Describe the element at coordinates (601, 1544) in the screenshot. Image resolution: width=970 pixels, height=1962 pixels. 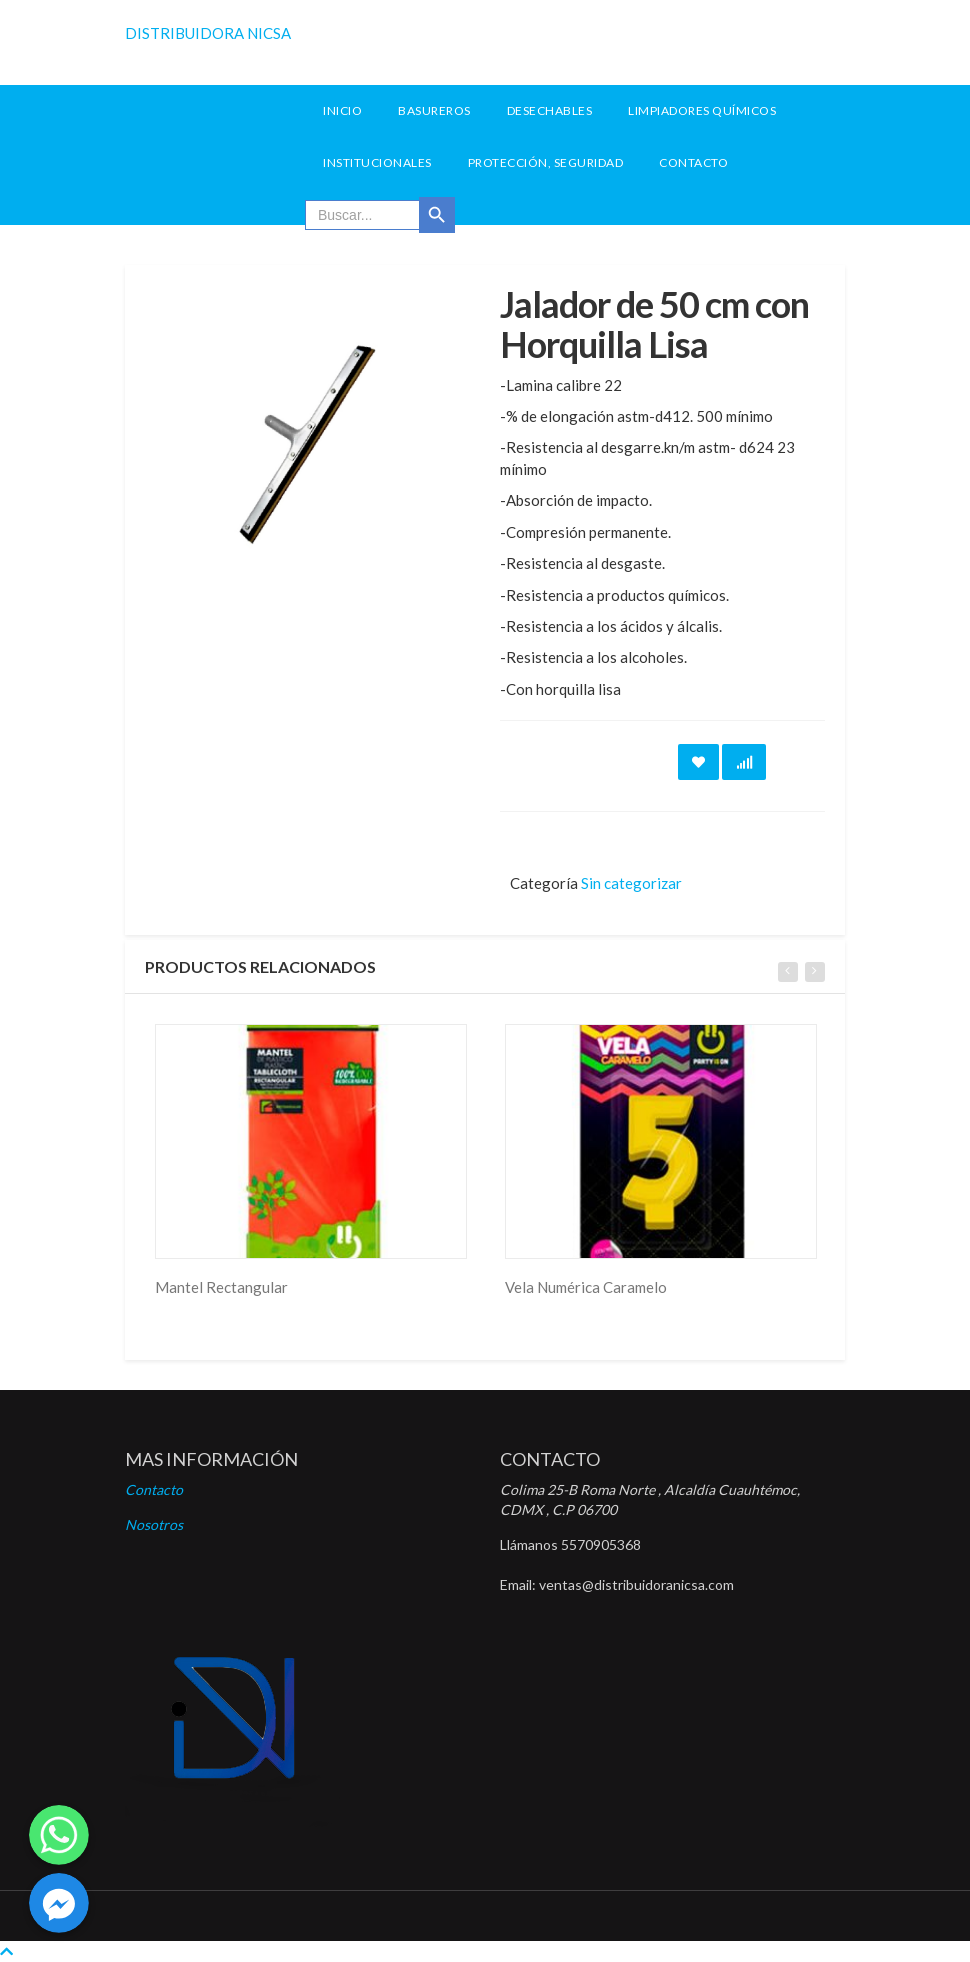
I see `5570905368` at that location.